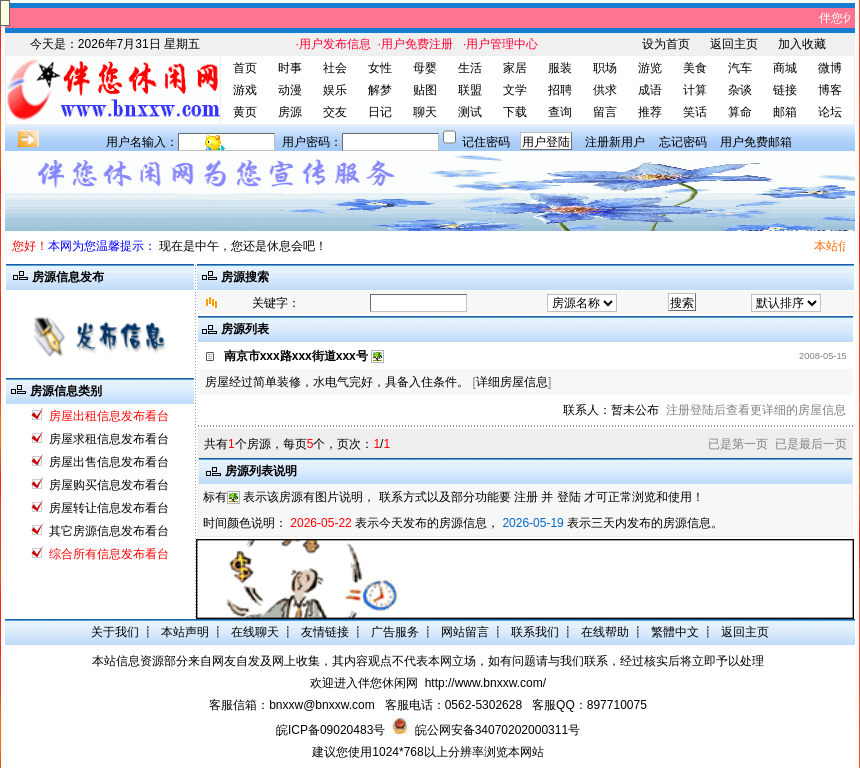 The width and height of the screenshot is (860, 768). I want to click on 加入收藏, so click(802, 44).